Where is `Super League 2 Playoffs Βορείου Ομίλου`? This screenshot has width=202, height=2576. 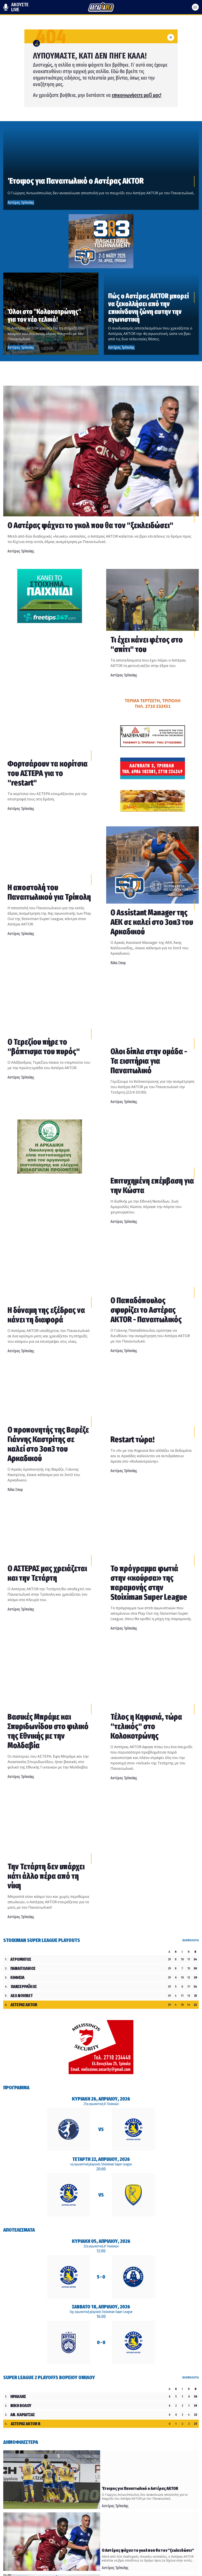 Super League 2 Playoffs Βορείου Ομίλου is located at coordinates (49, 2426).